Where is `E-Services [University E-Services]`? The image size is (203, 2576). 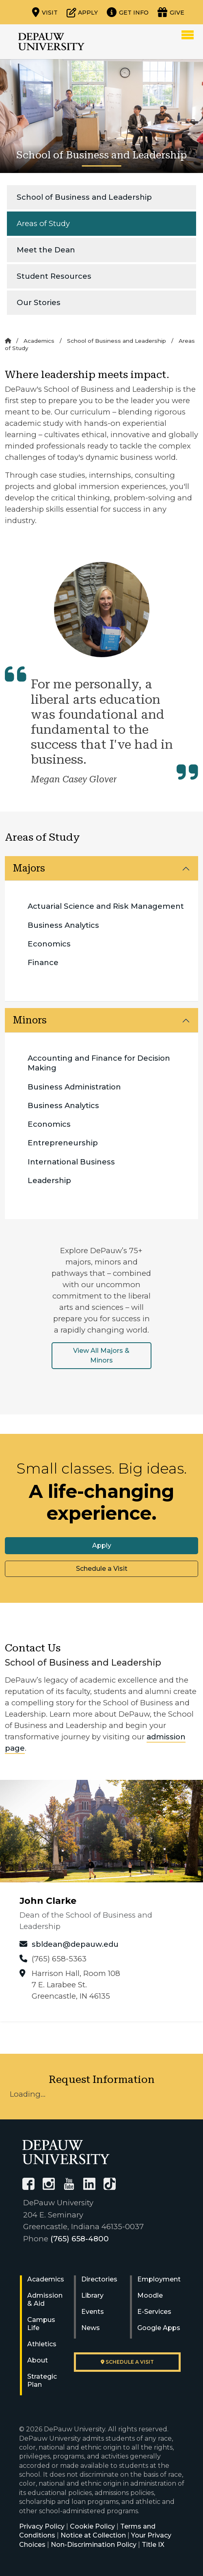 E-Services [University E-Services] is located at coordinates (154, 2311).